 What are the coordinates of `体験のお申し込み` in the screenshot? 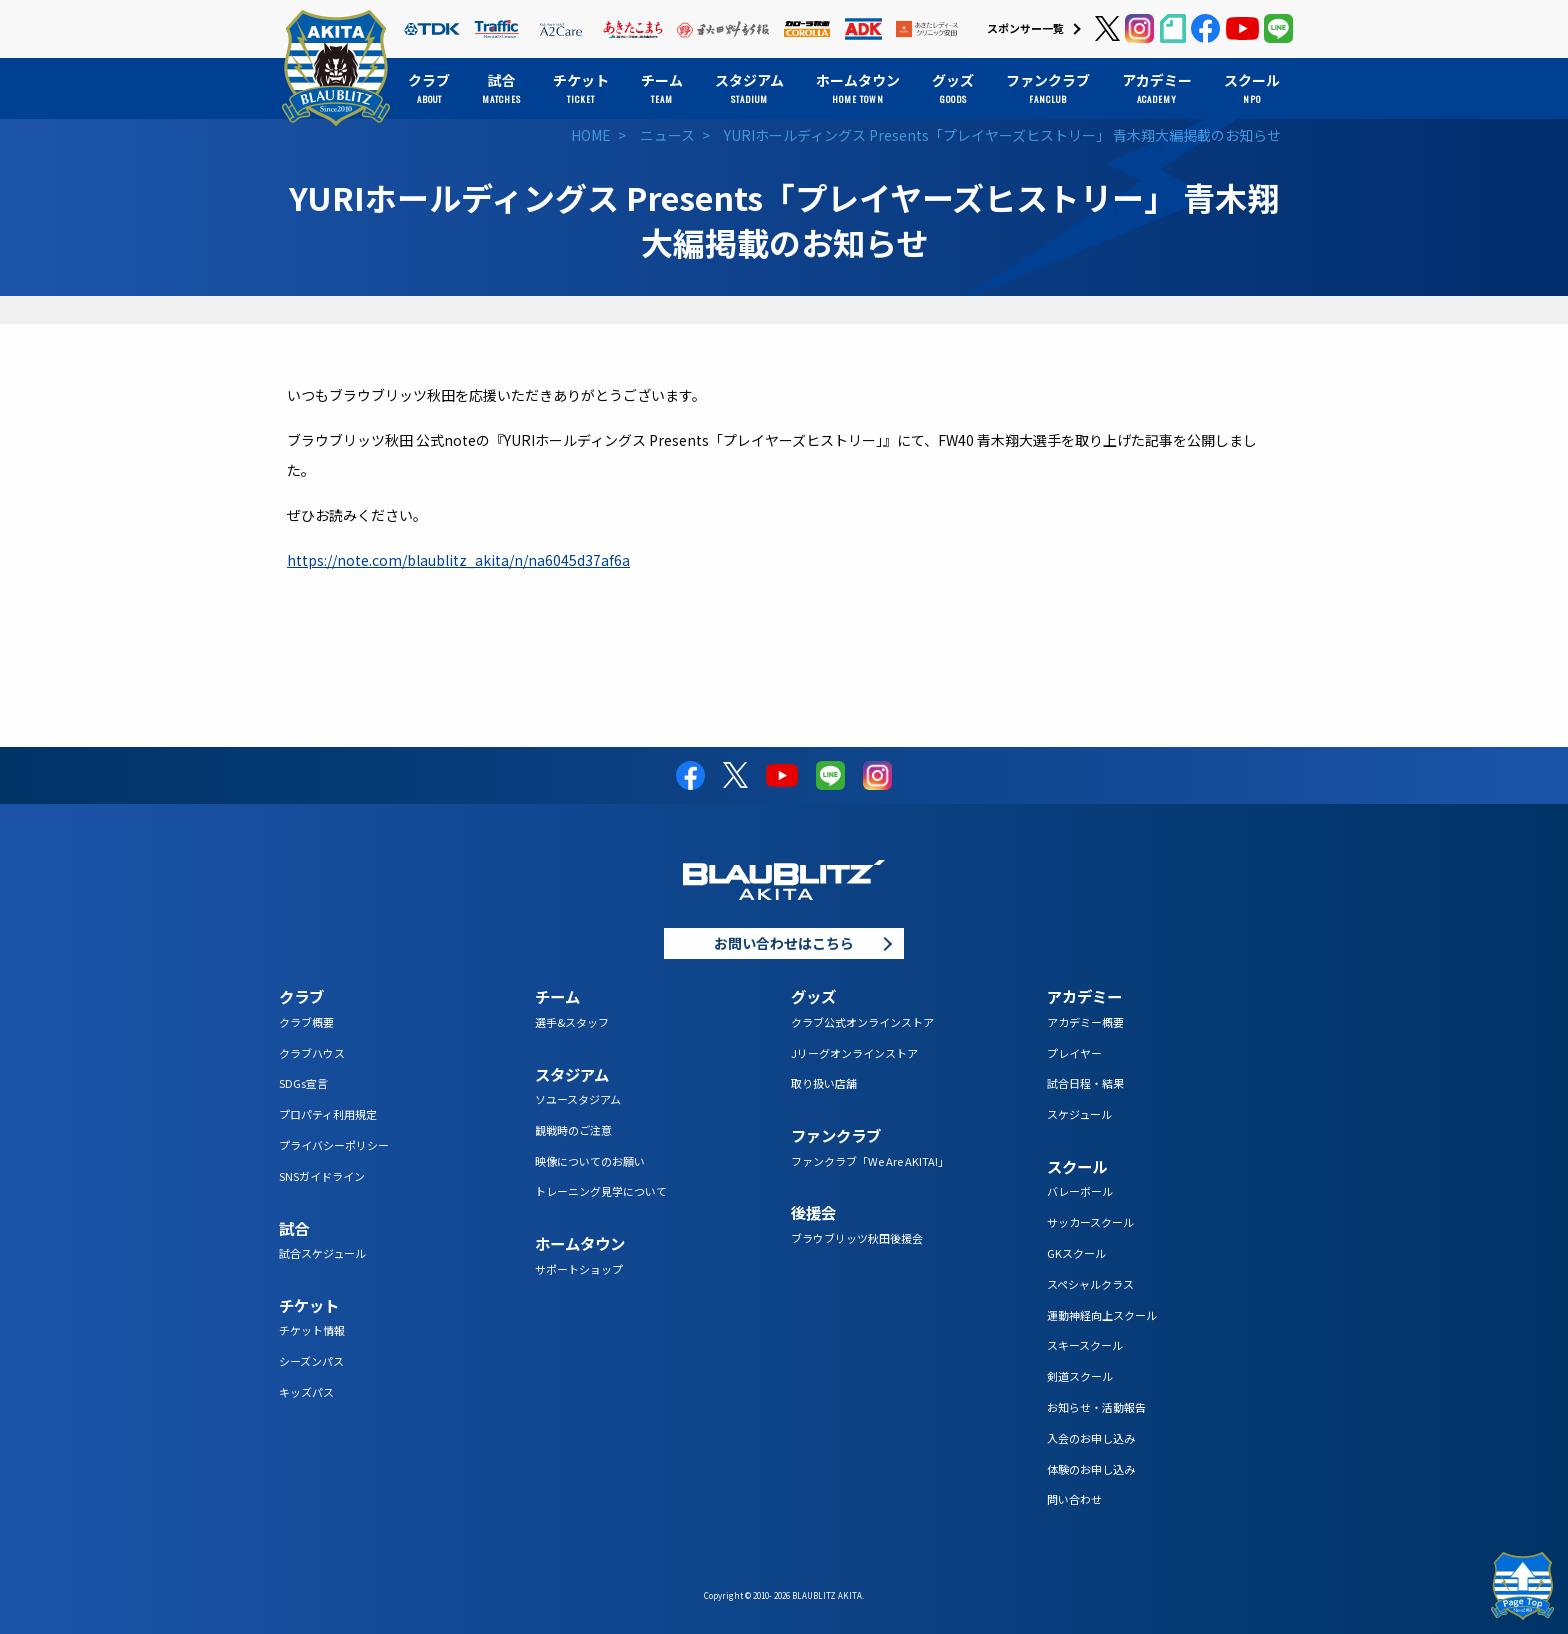 It's located at (1091, 1469).